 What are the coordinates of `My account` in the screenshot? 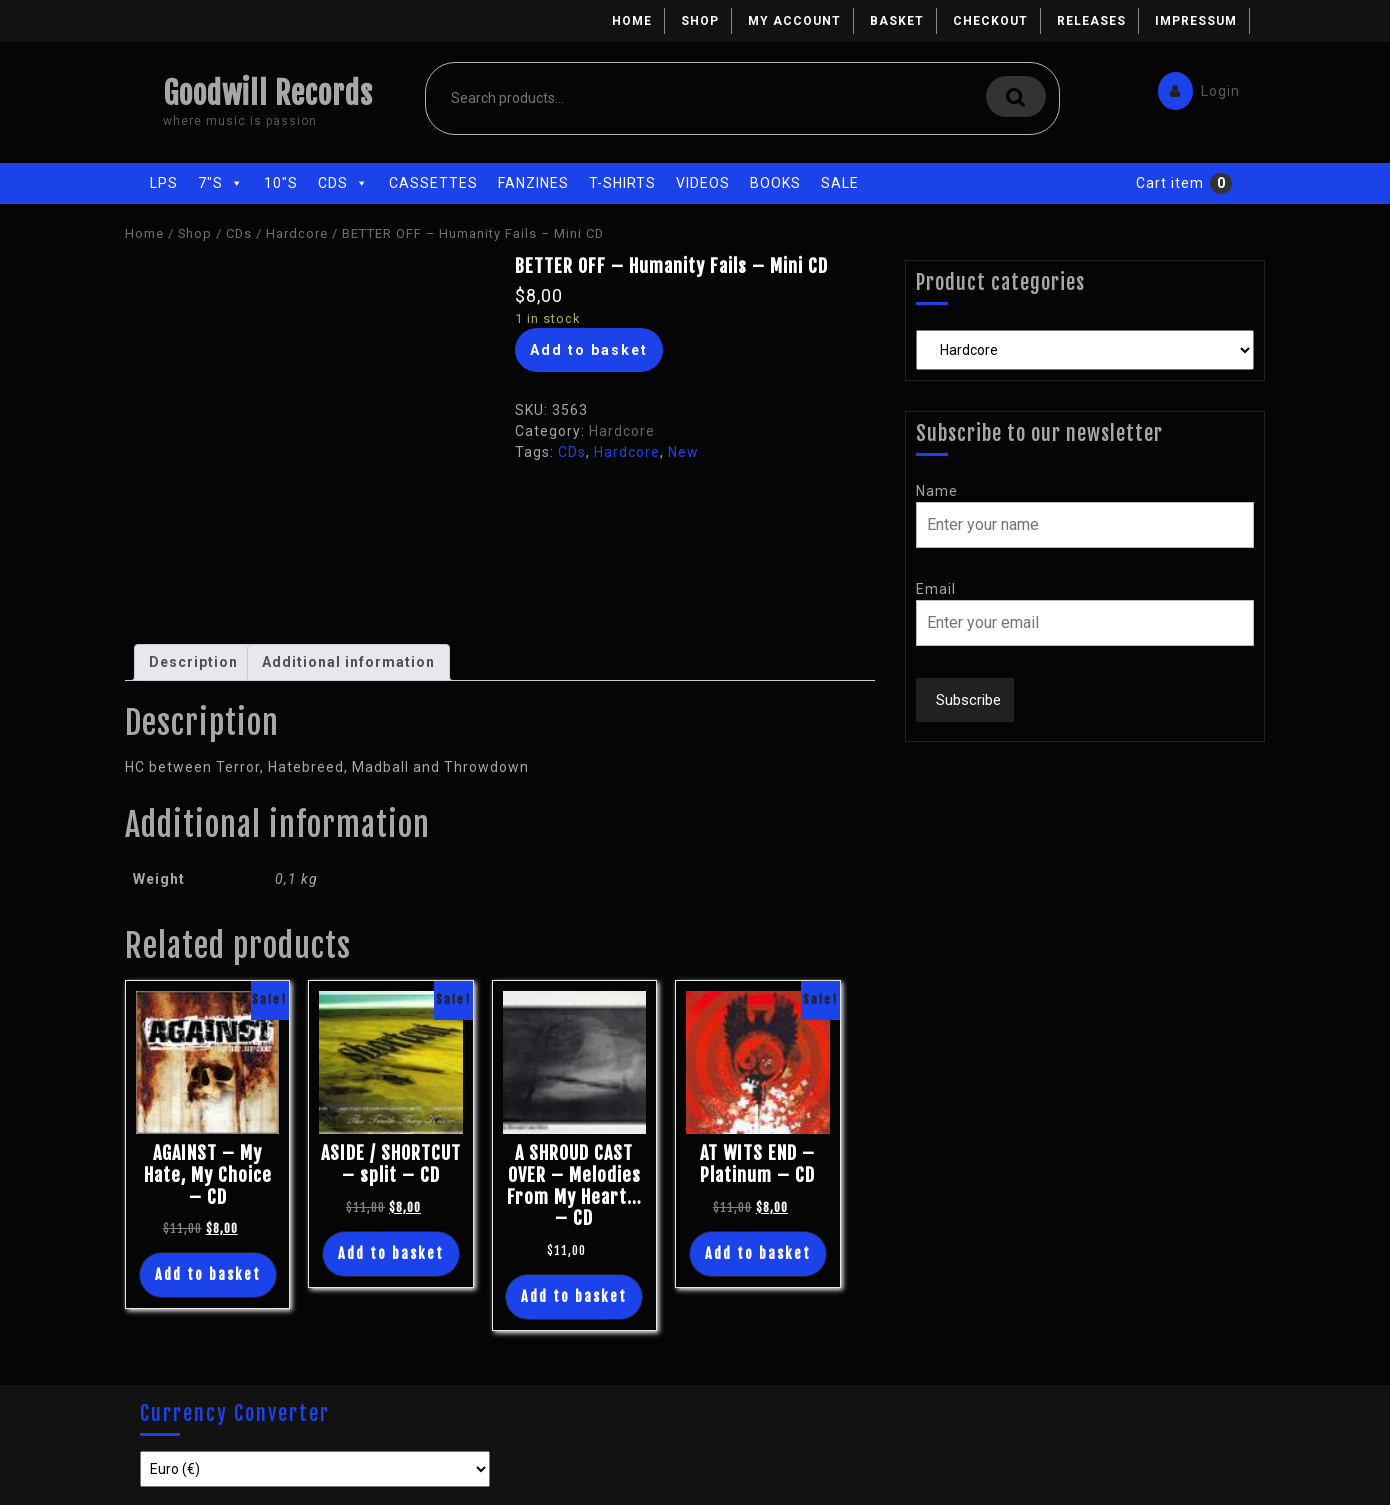 It's located at (794, 21).